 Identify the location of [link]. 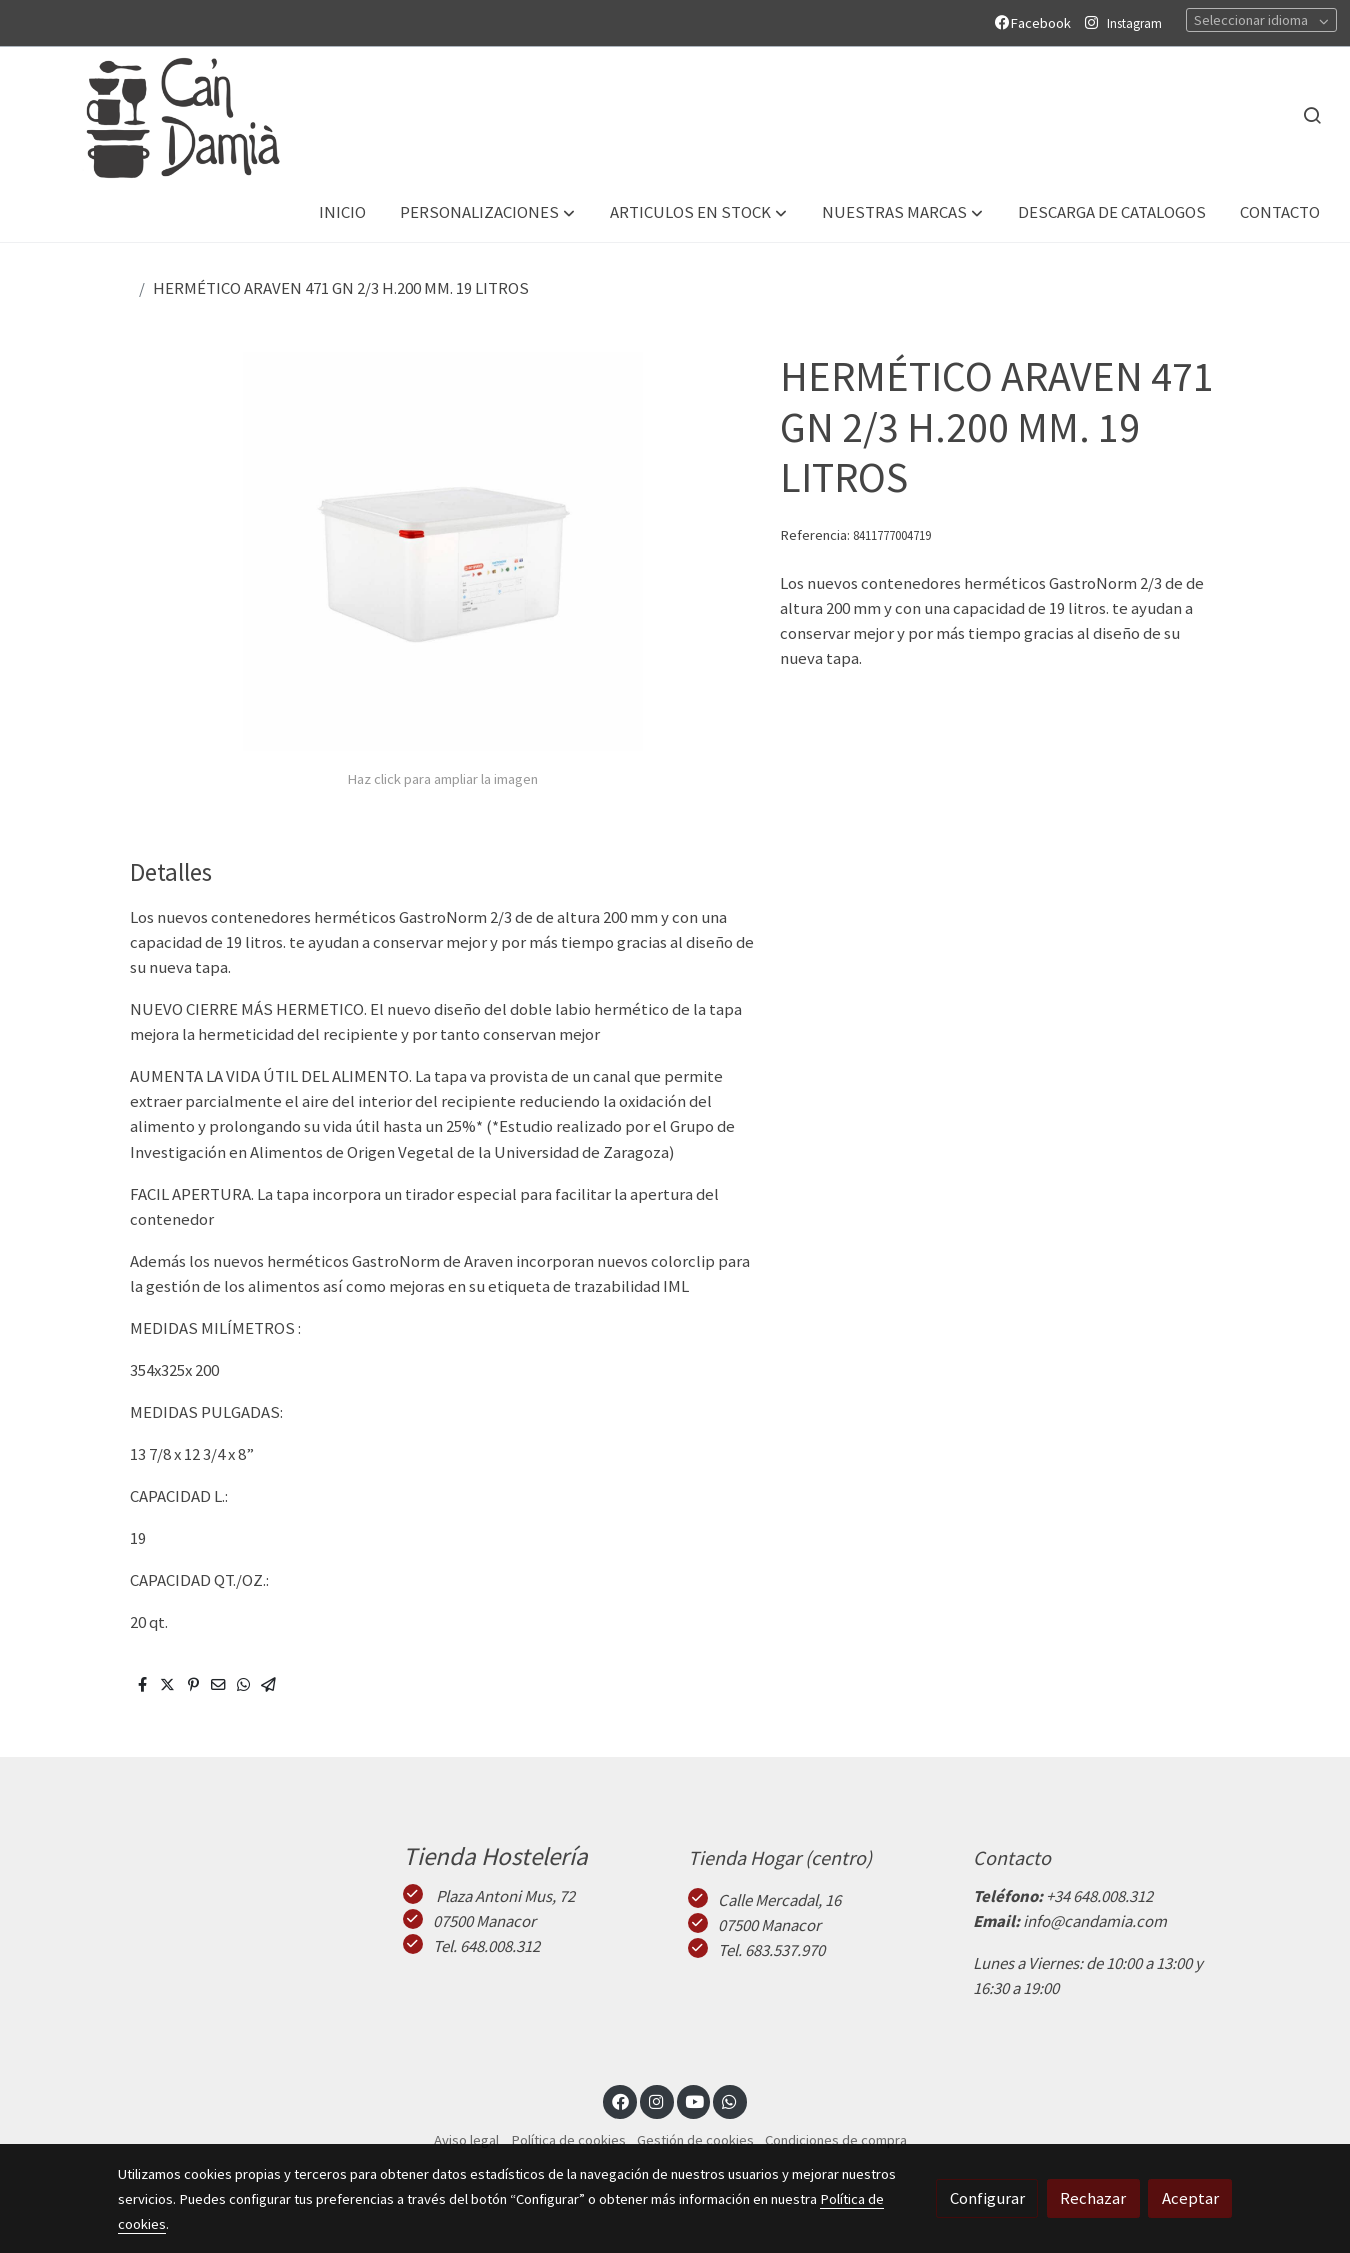
(161, 115).